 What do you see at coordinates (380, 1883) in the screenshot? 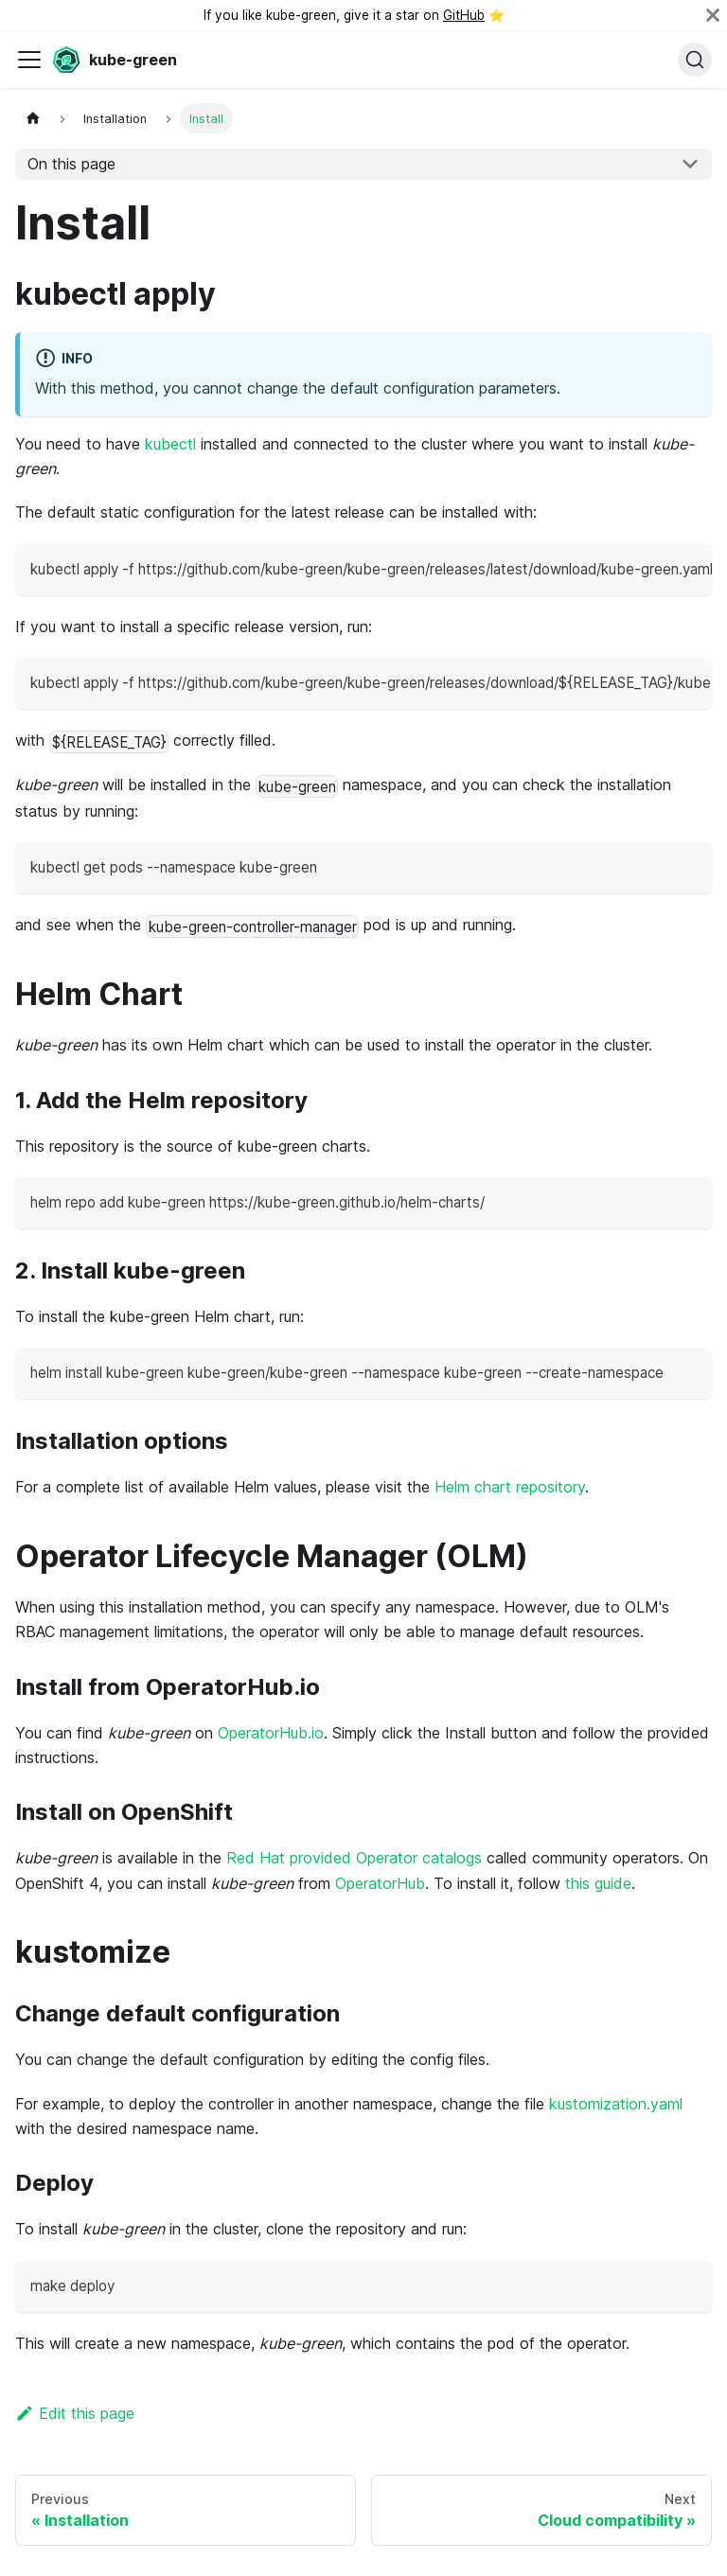
I see `OperatorHub` at bounding box center [380, 1883].